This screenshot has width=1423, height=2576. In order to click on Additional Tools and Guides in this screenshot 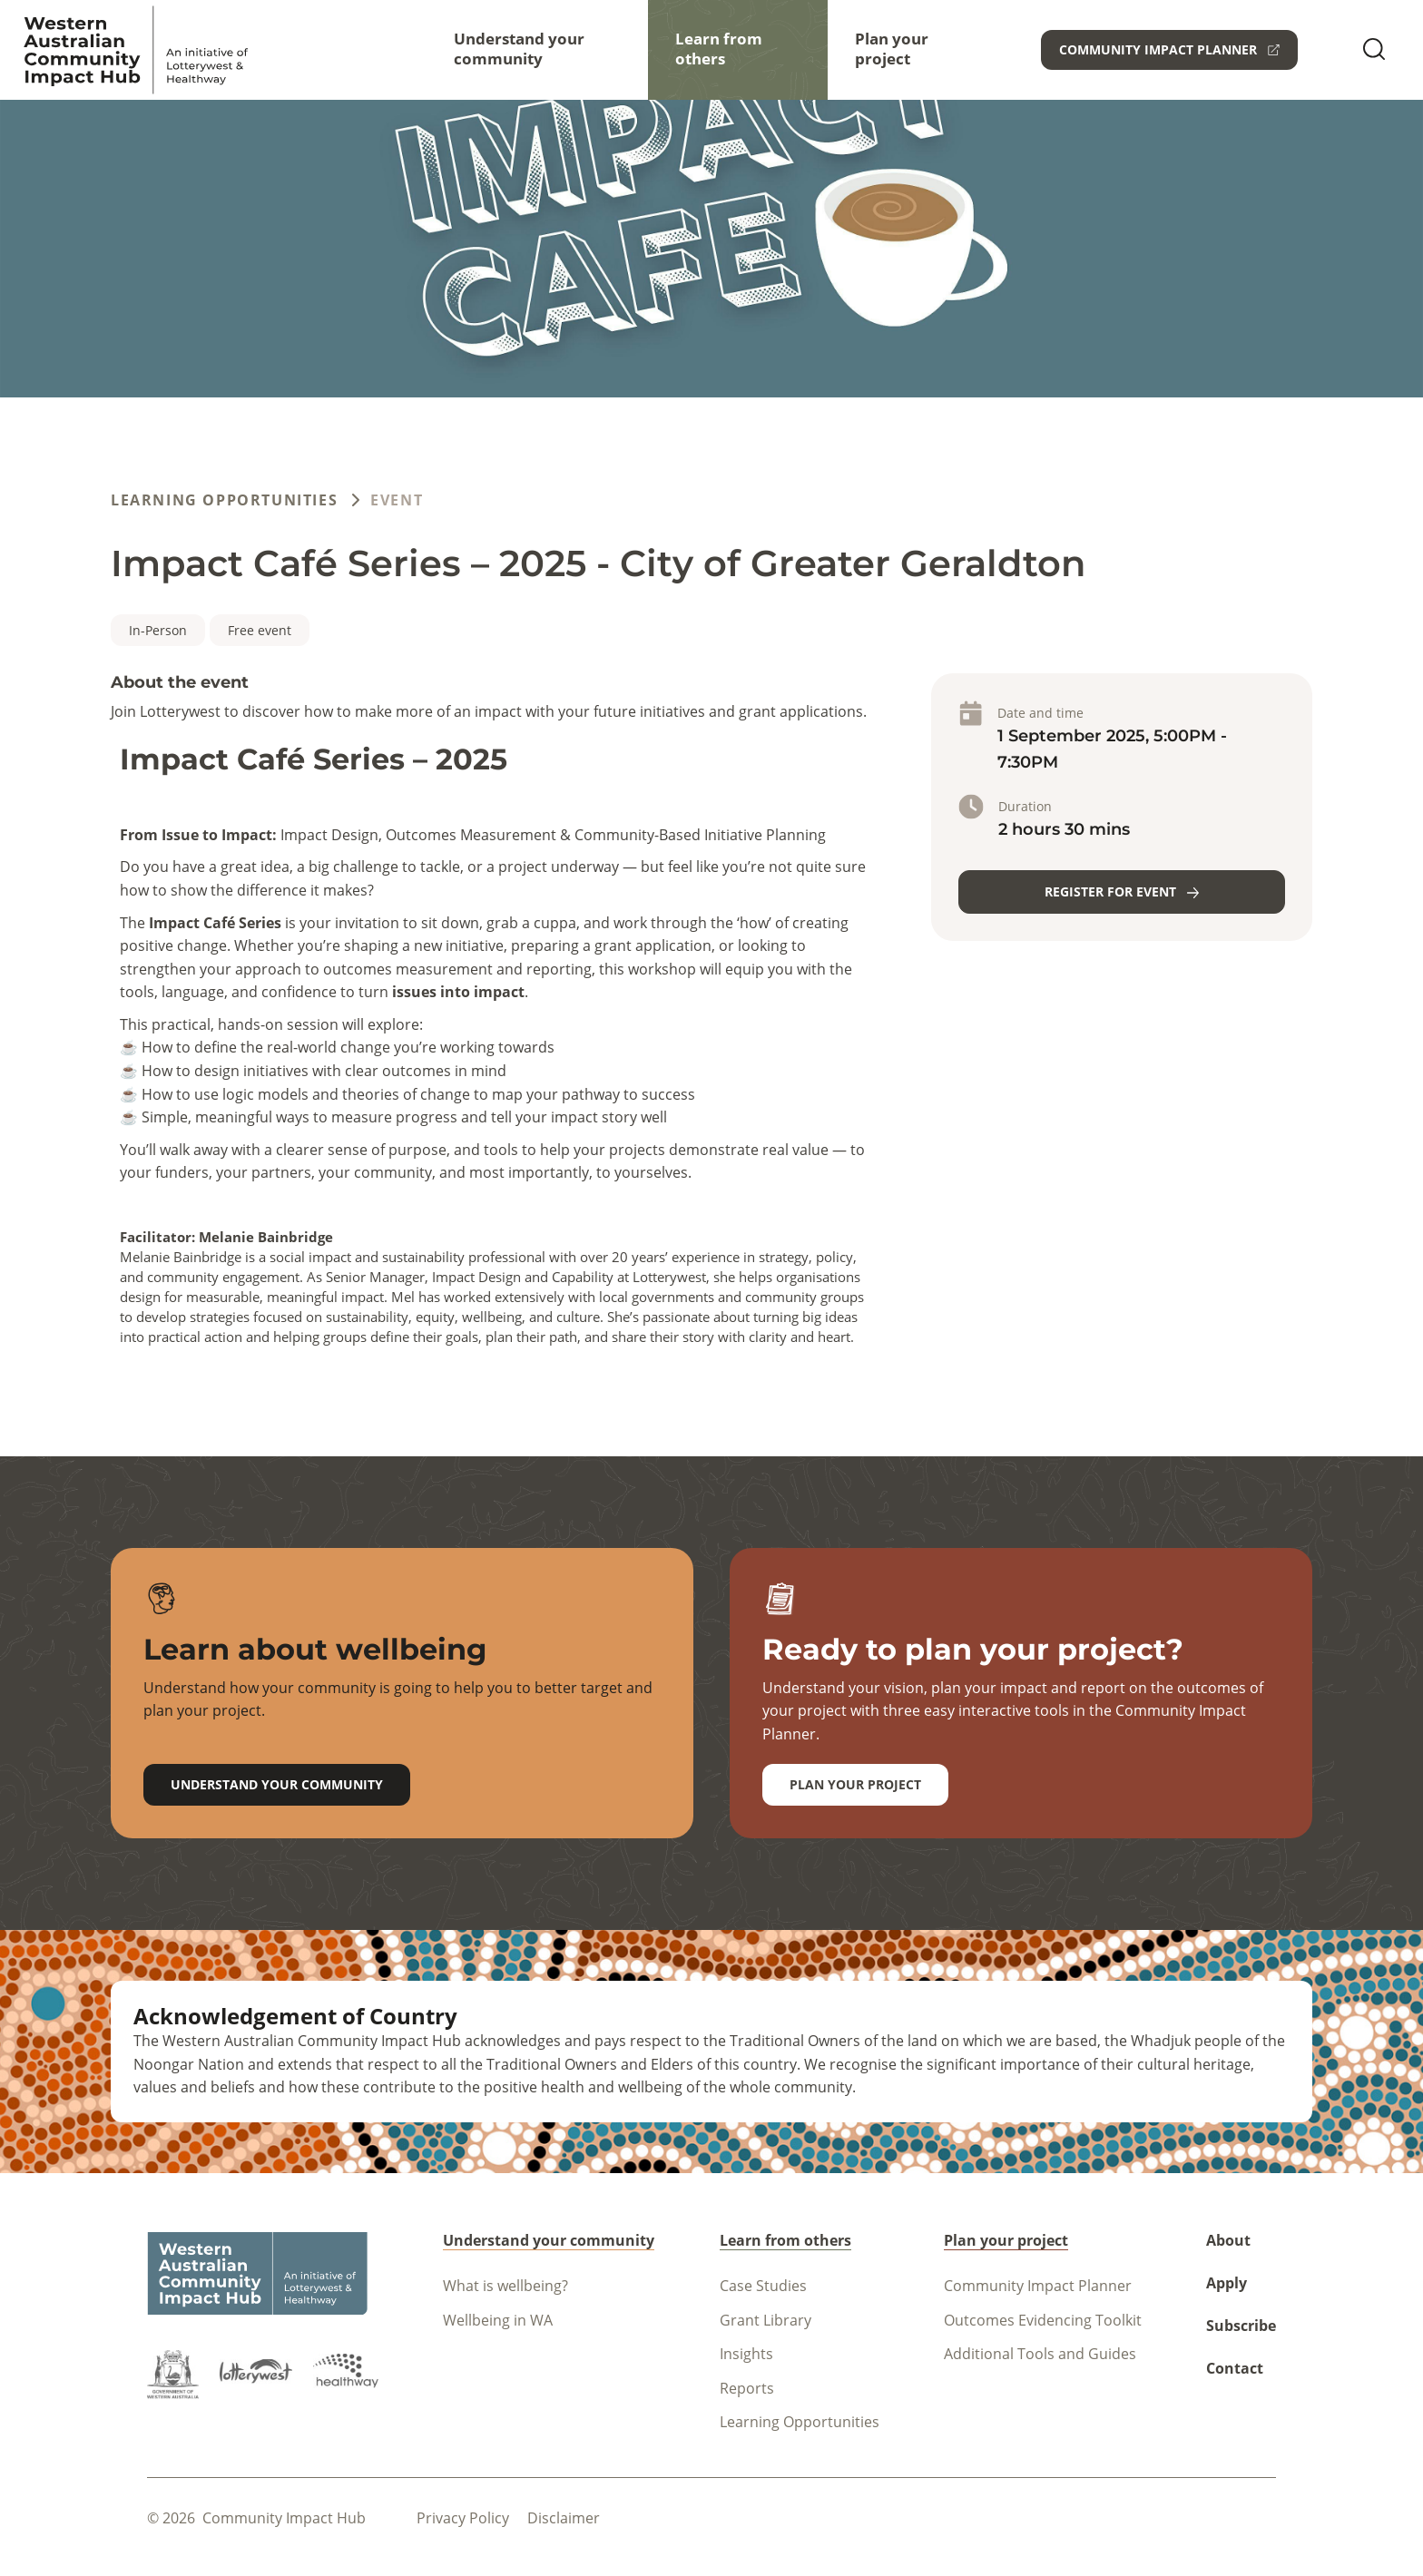, I will do `click(1040, 2354)`.